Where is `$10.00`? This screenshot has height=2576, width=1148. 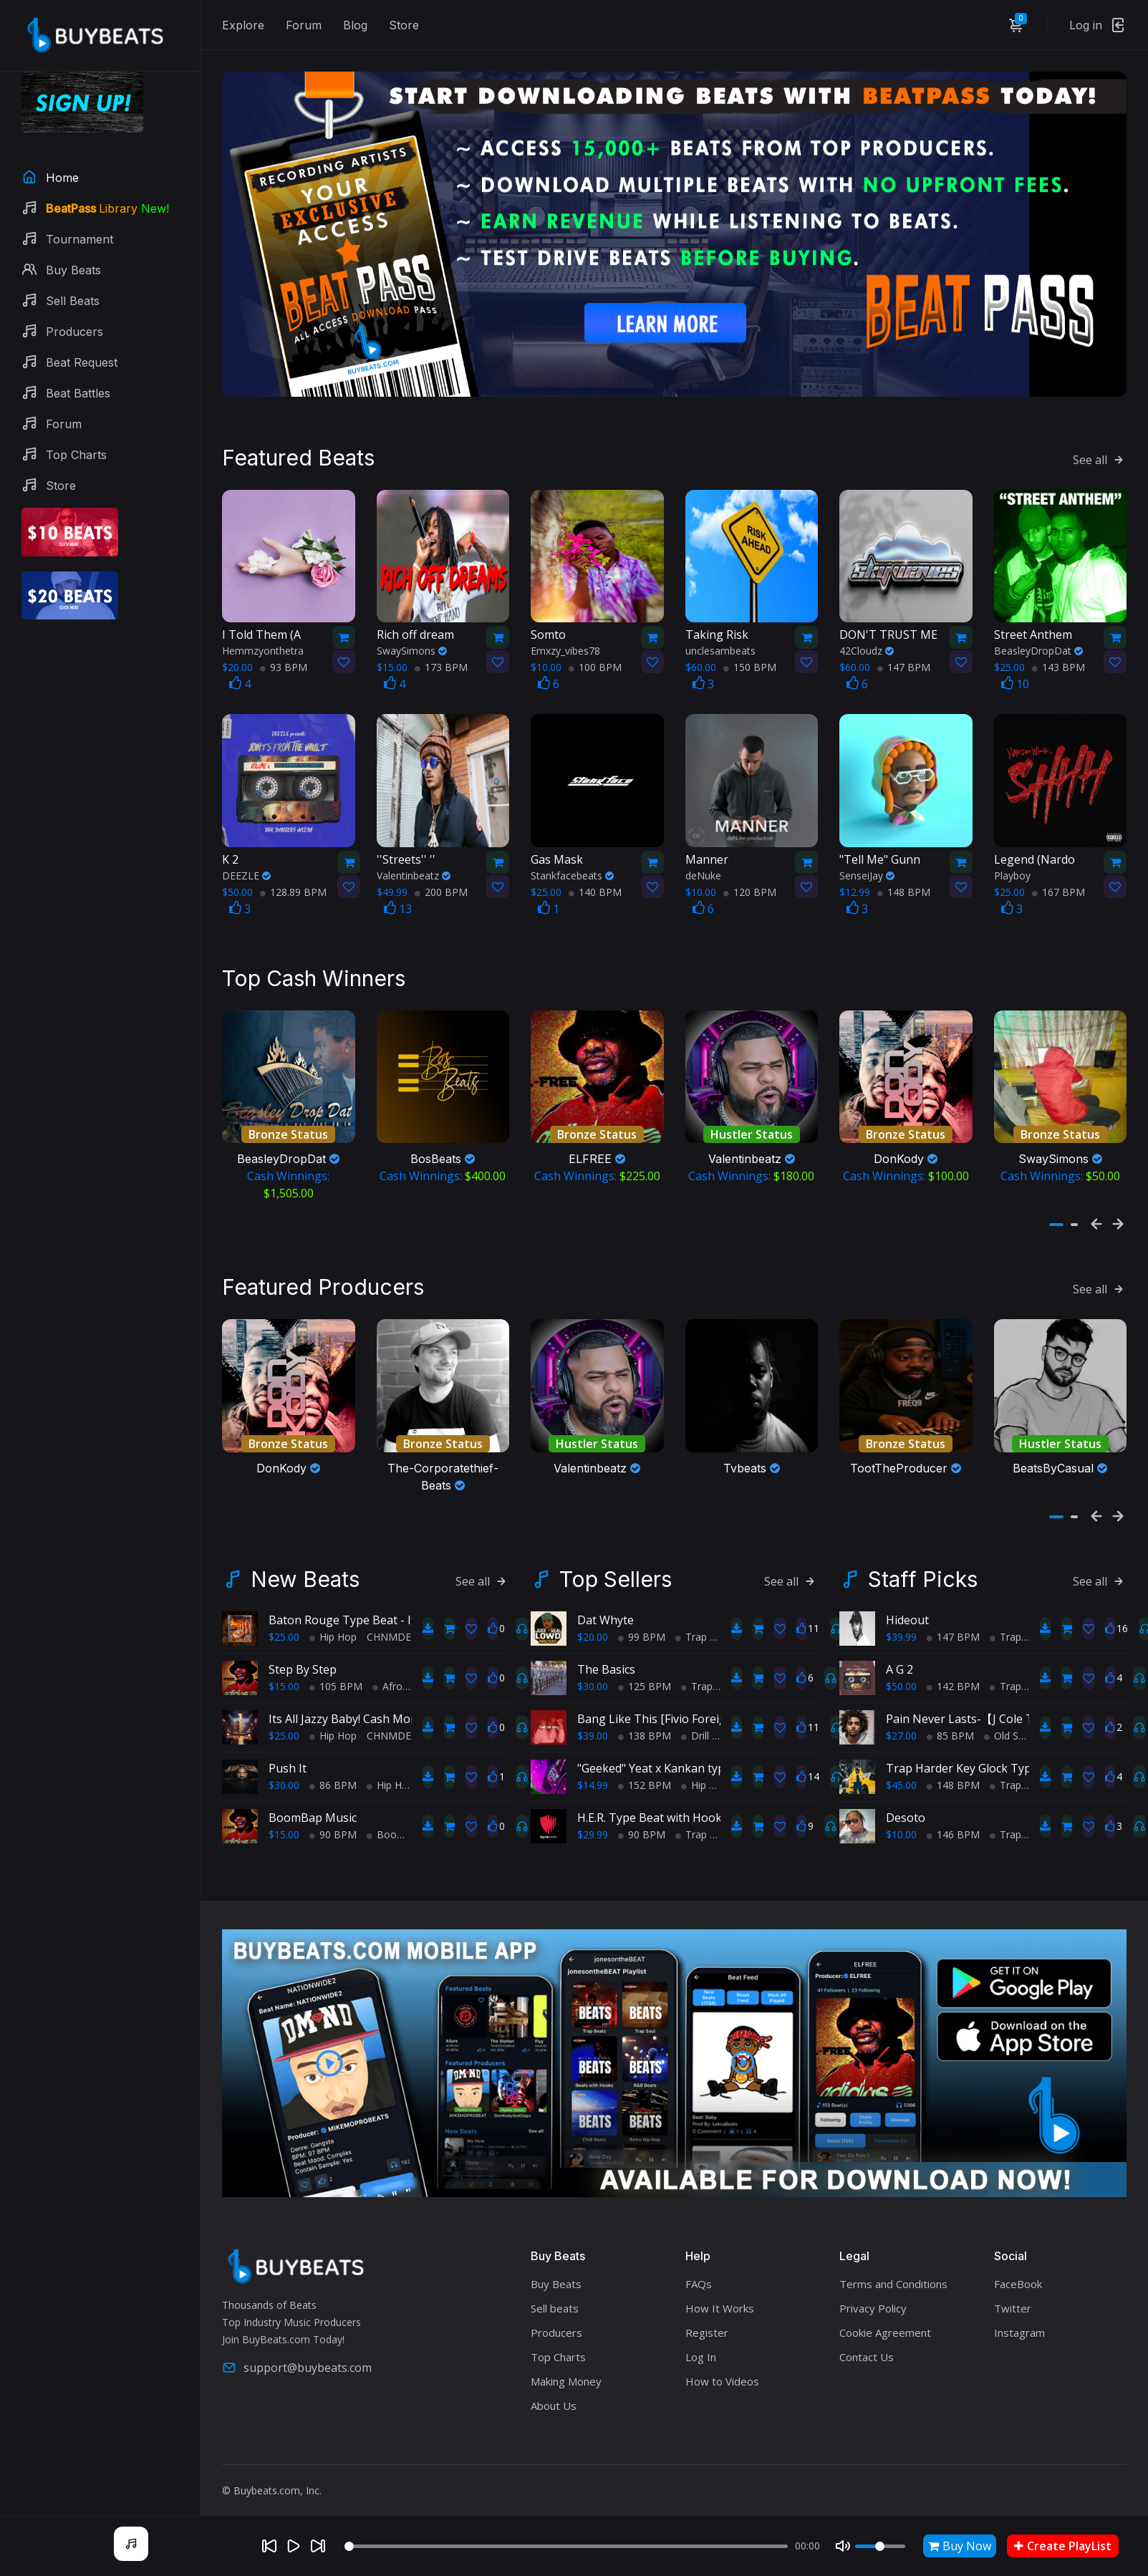 $10.00 is located at coordinates (901, 1821).